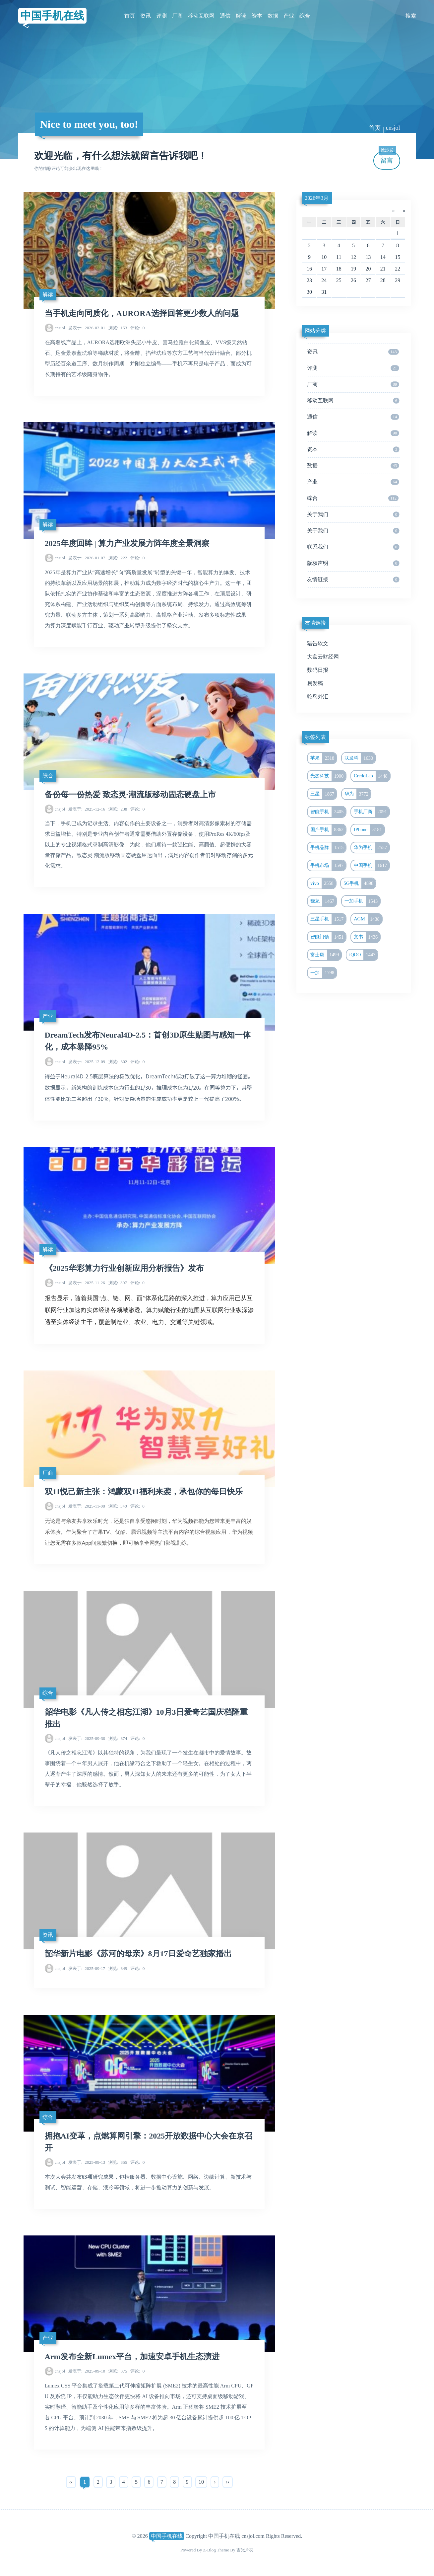 This screenshot has width=434, height=2576. I want to click on 三星手机, so click(328, 919).